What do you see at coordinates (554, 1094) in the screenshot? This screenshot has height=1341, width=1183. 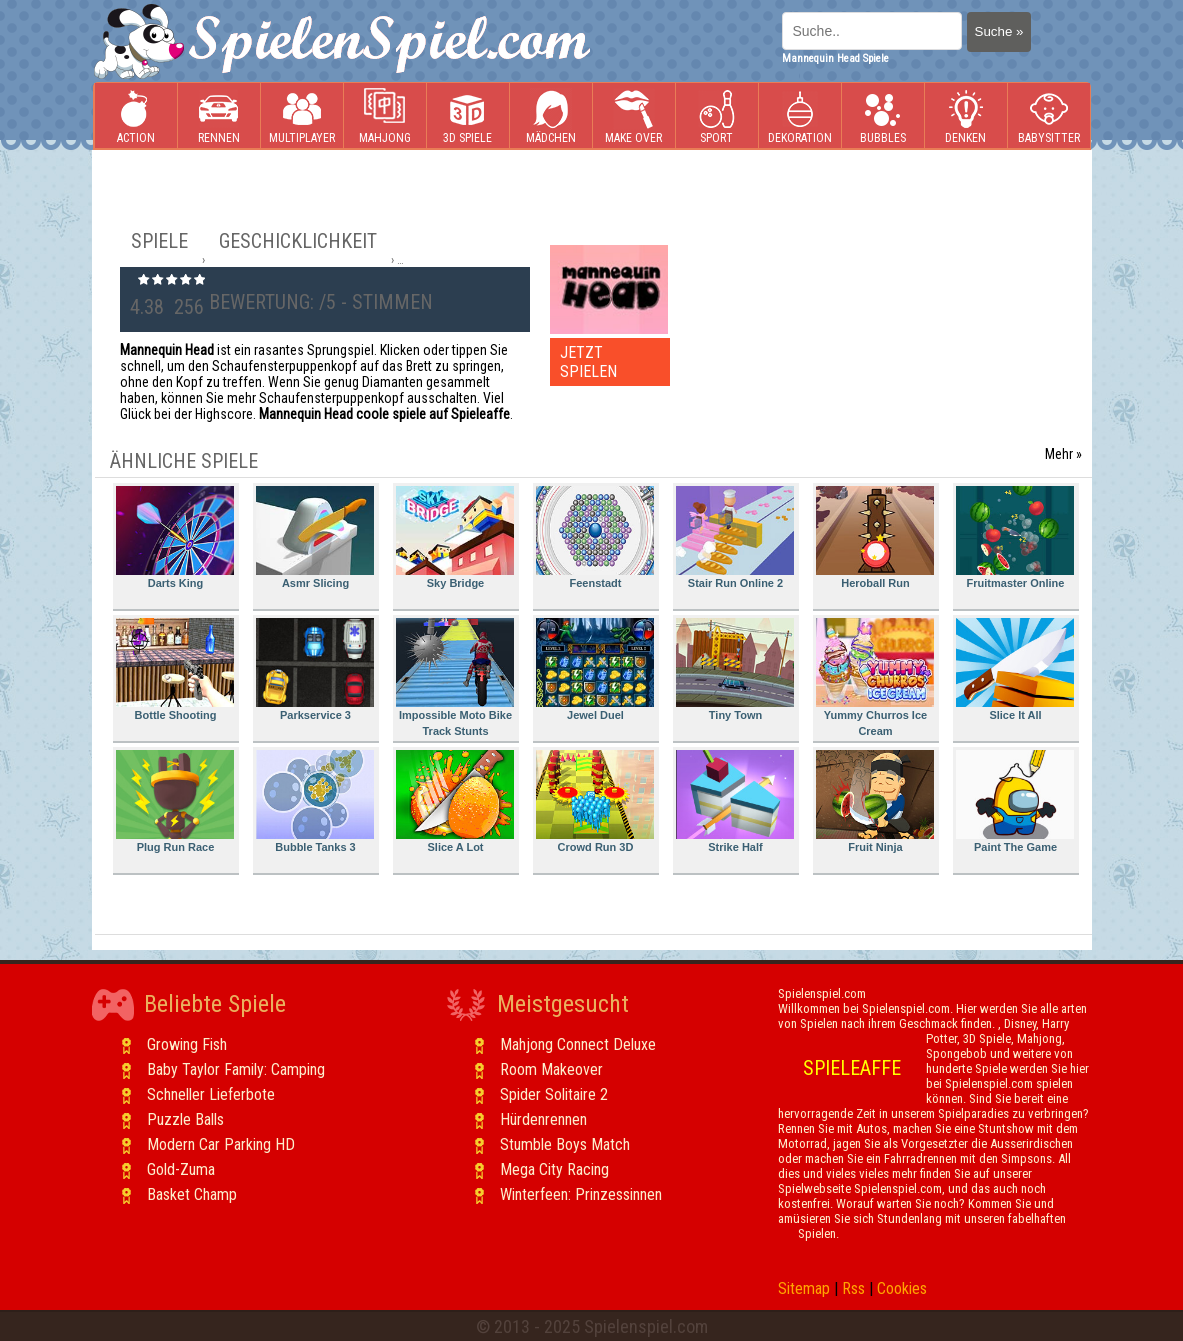 I see `Spider Solitaire 2` at bounding box center [554, 1094].